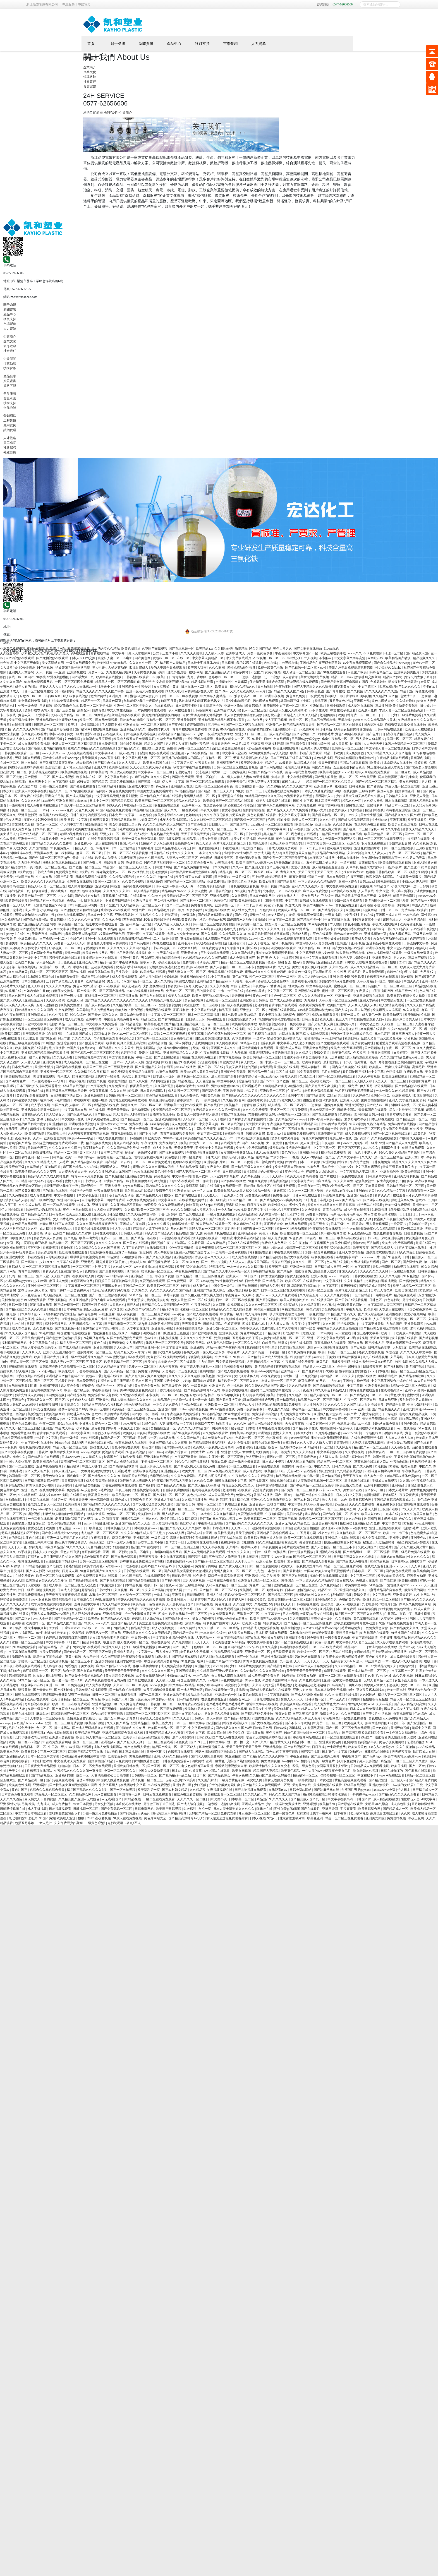 The width and height of the screenshot is (438, 2576). I want to click on 亚洲国产精品一区, so click(117, 1181).